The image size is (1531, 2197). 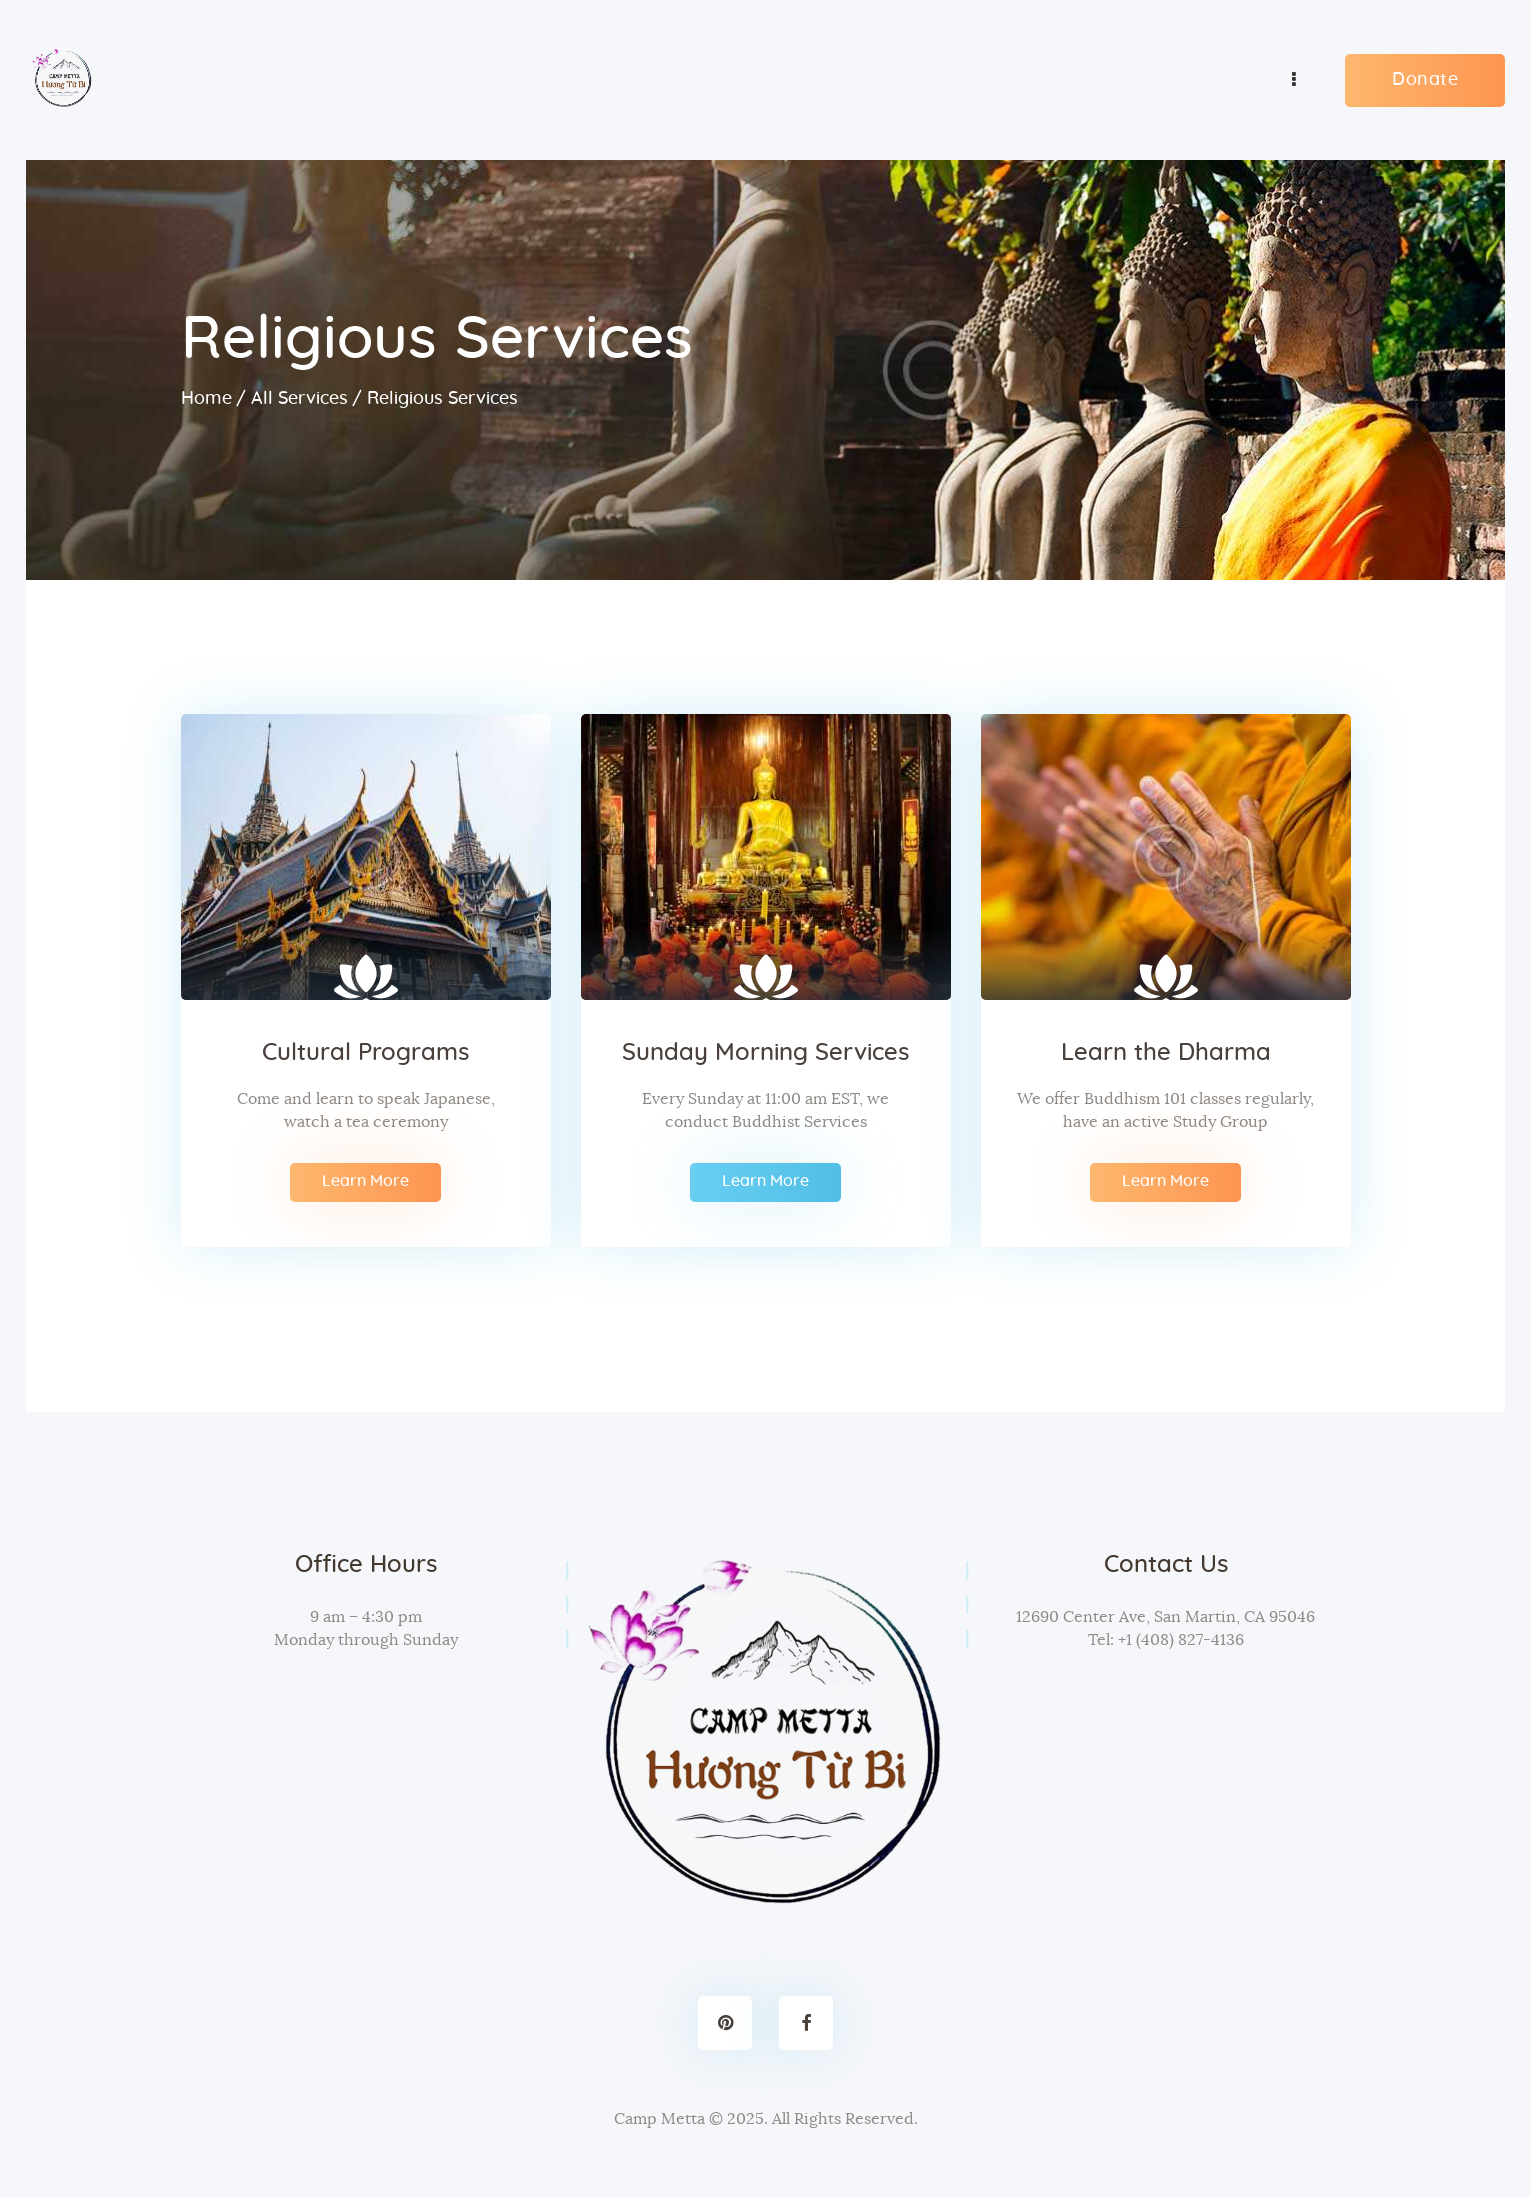 I want to click on Learn the Dharma, so click(x=1166, y=1052).